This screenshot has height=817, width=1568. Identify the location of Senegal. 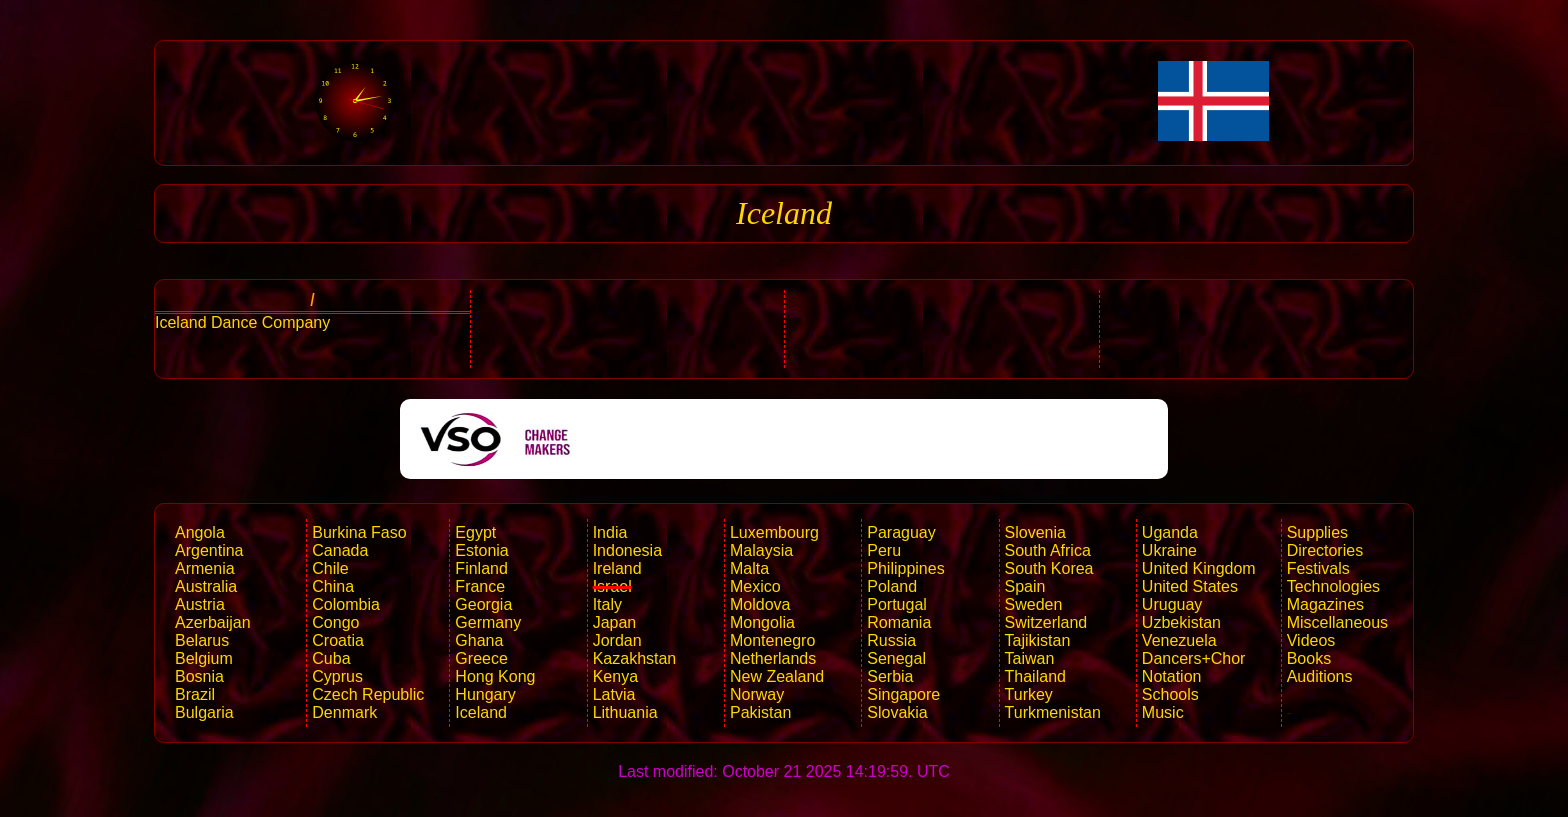
(896, 658).